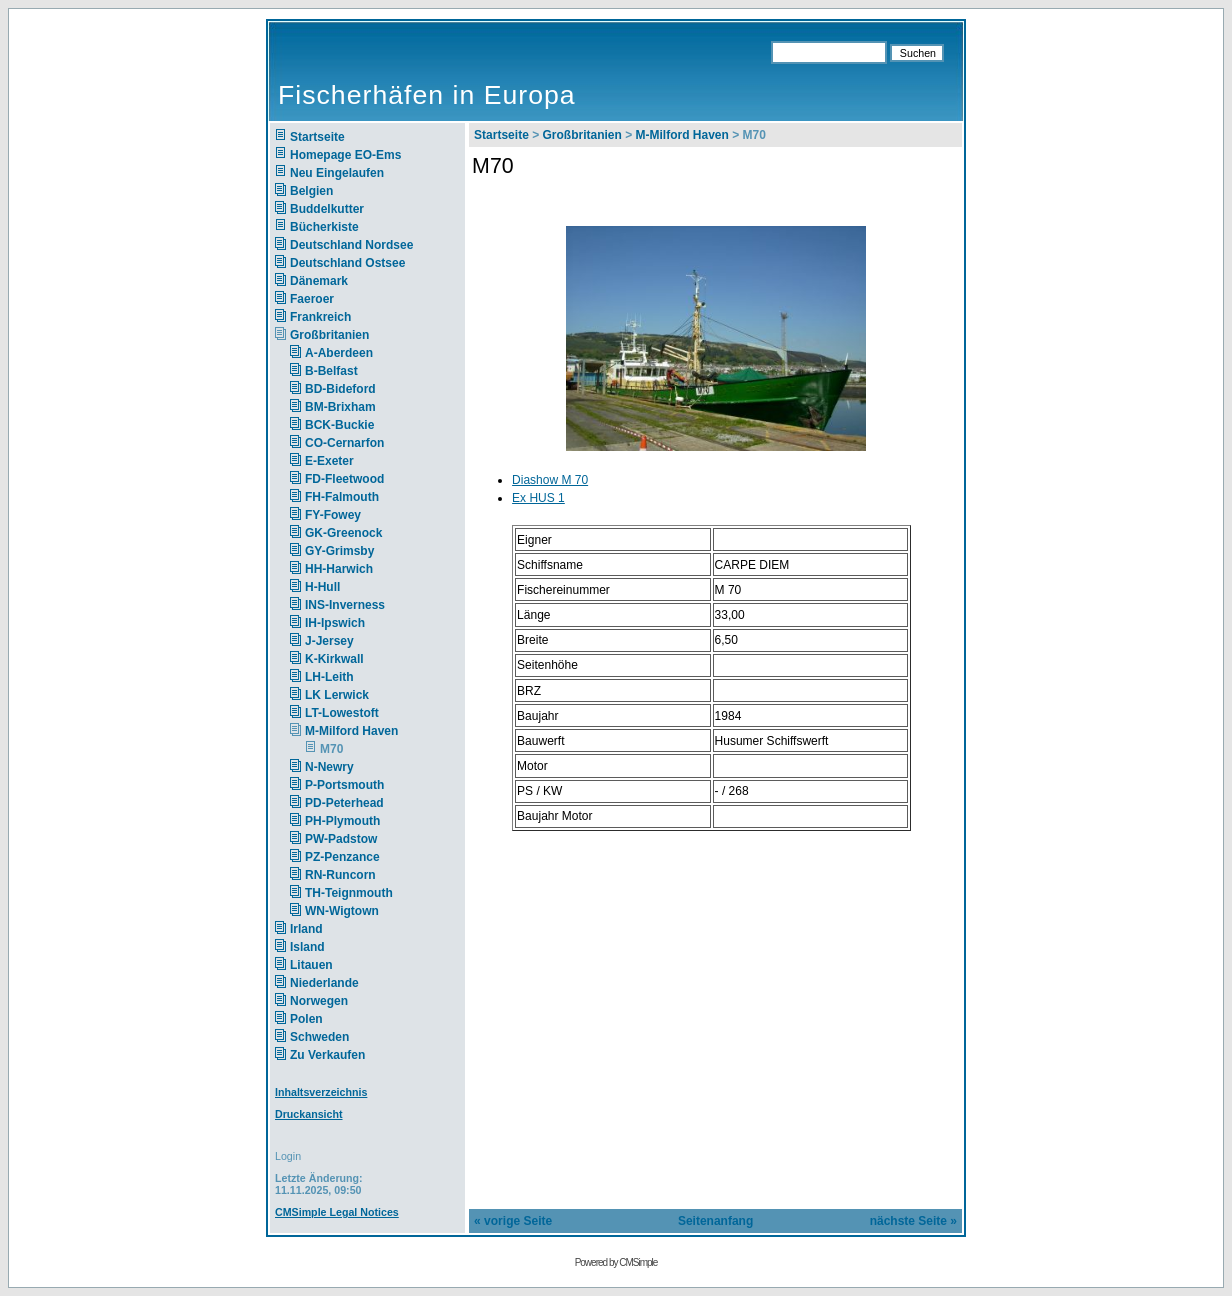 This screenshot has height=1296, width=1232. I want to click on PZ-Penzance, so click(342, 857).